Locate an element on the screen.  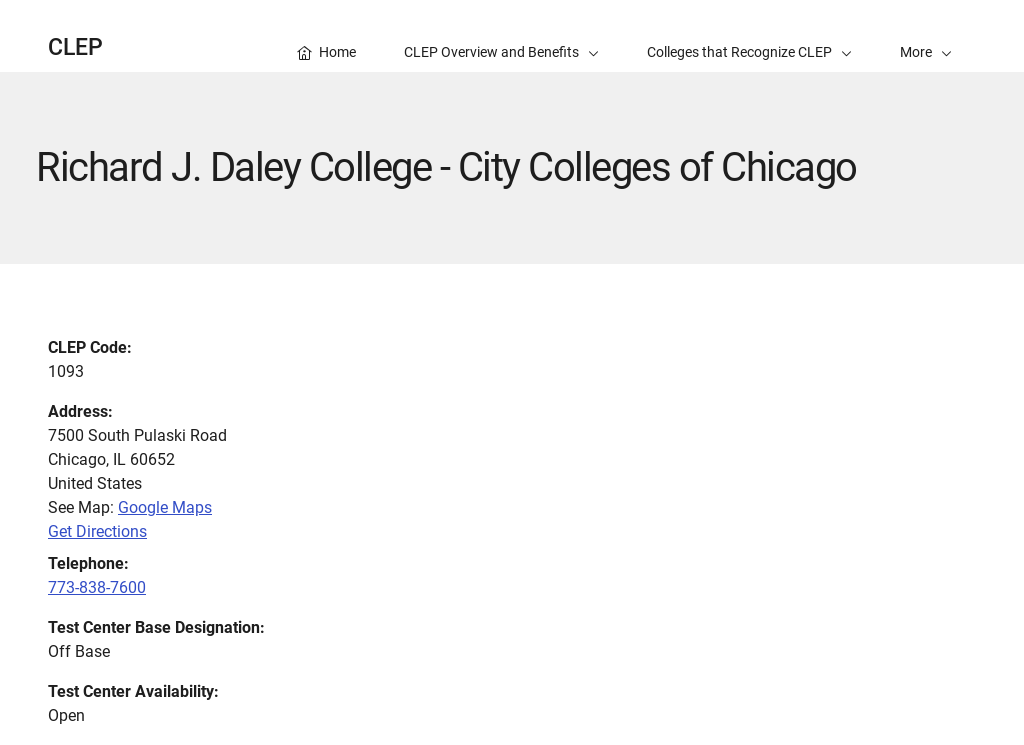
[button] is located at coordinates (926, 36).